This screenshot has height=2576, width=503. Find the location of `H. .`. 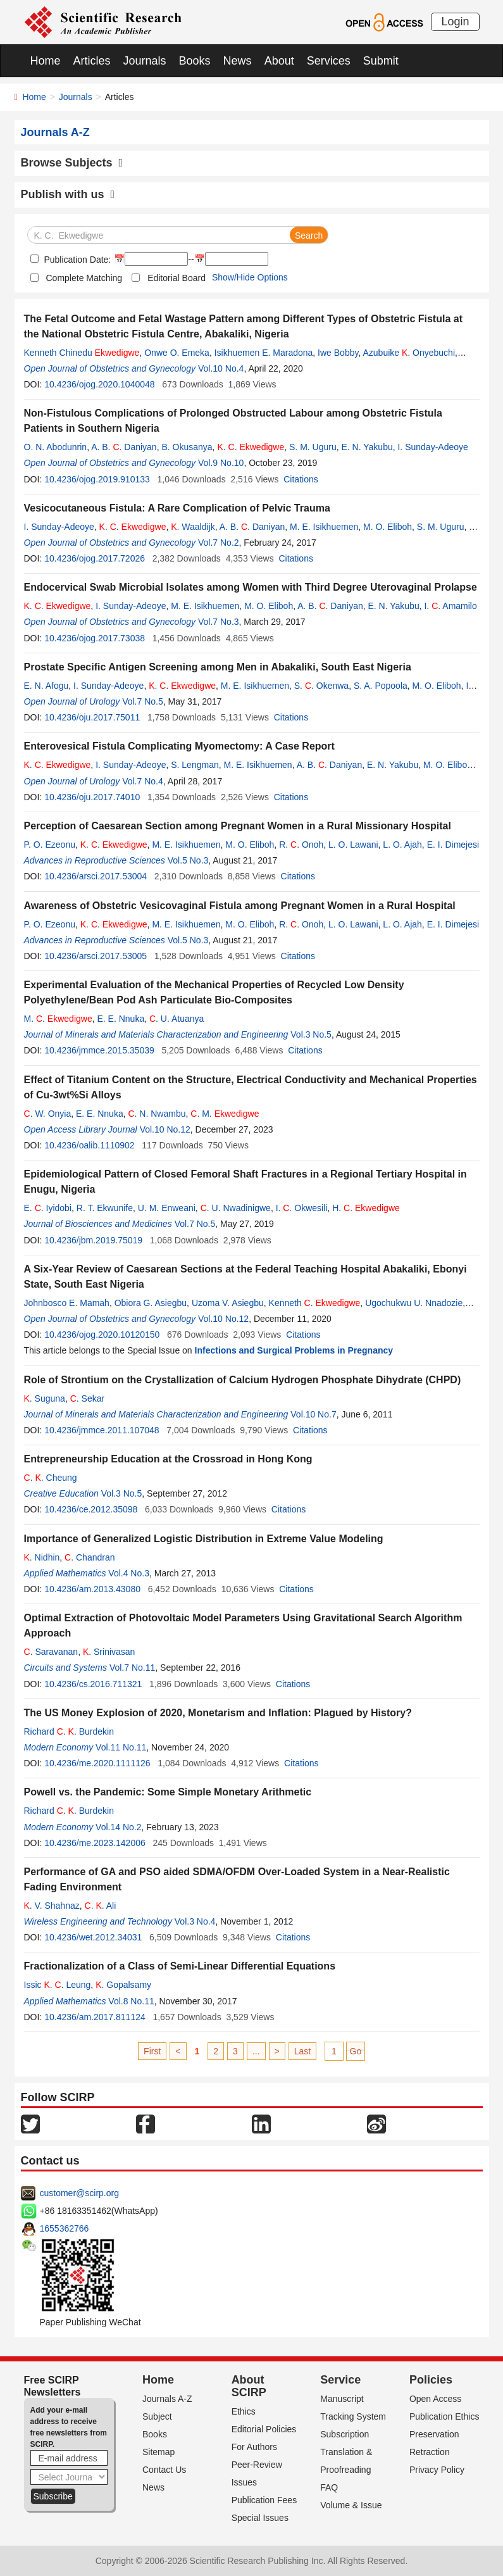

H. . is located at coordinates (366, 1208).